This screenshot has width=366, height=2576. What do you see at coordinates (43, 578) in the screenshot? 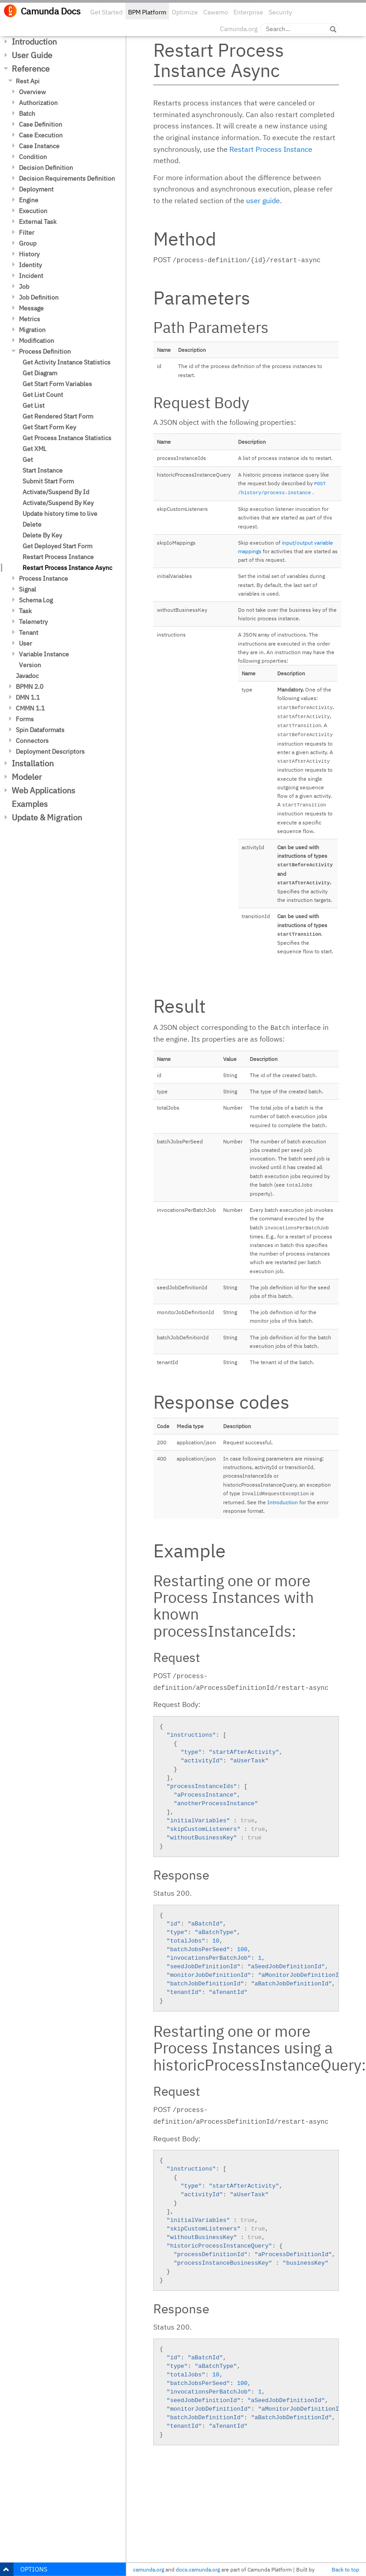
I see `Process Instance` at bounding box center [43, 578].